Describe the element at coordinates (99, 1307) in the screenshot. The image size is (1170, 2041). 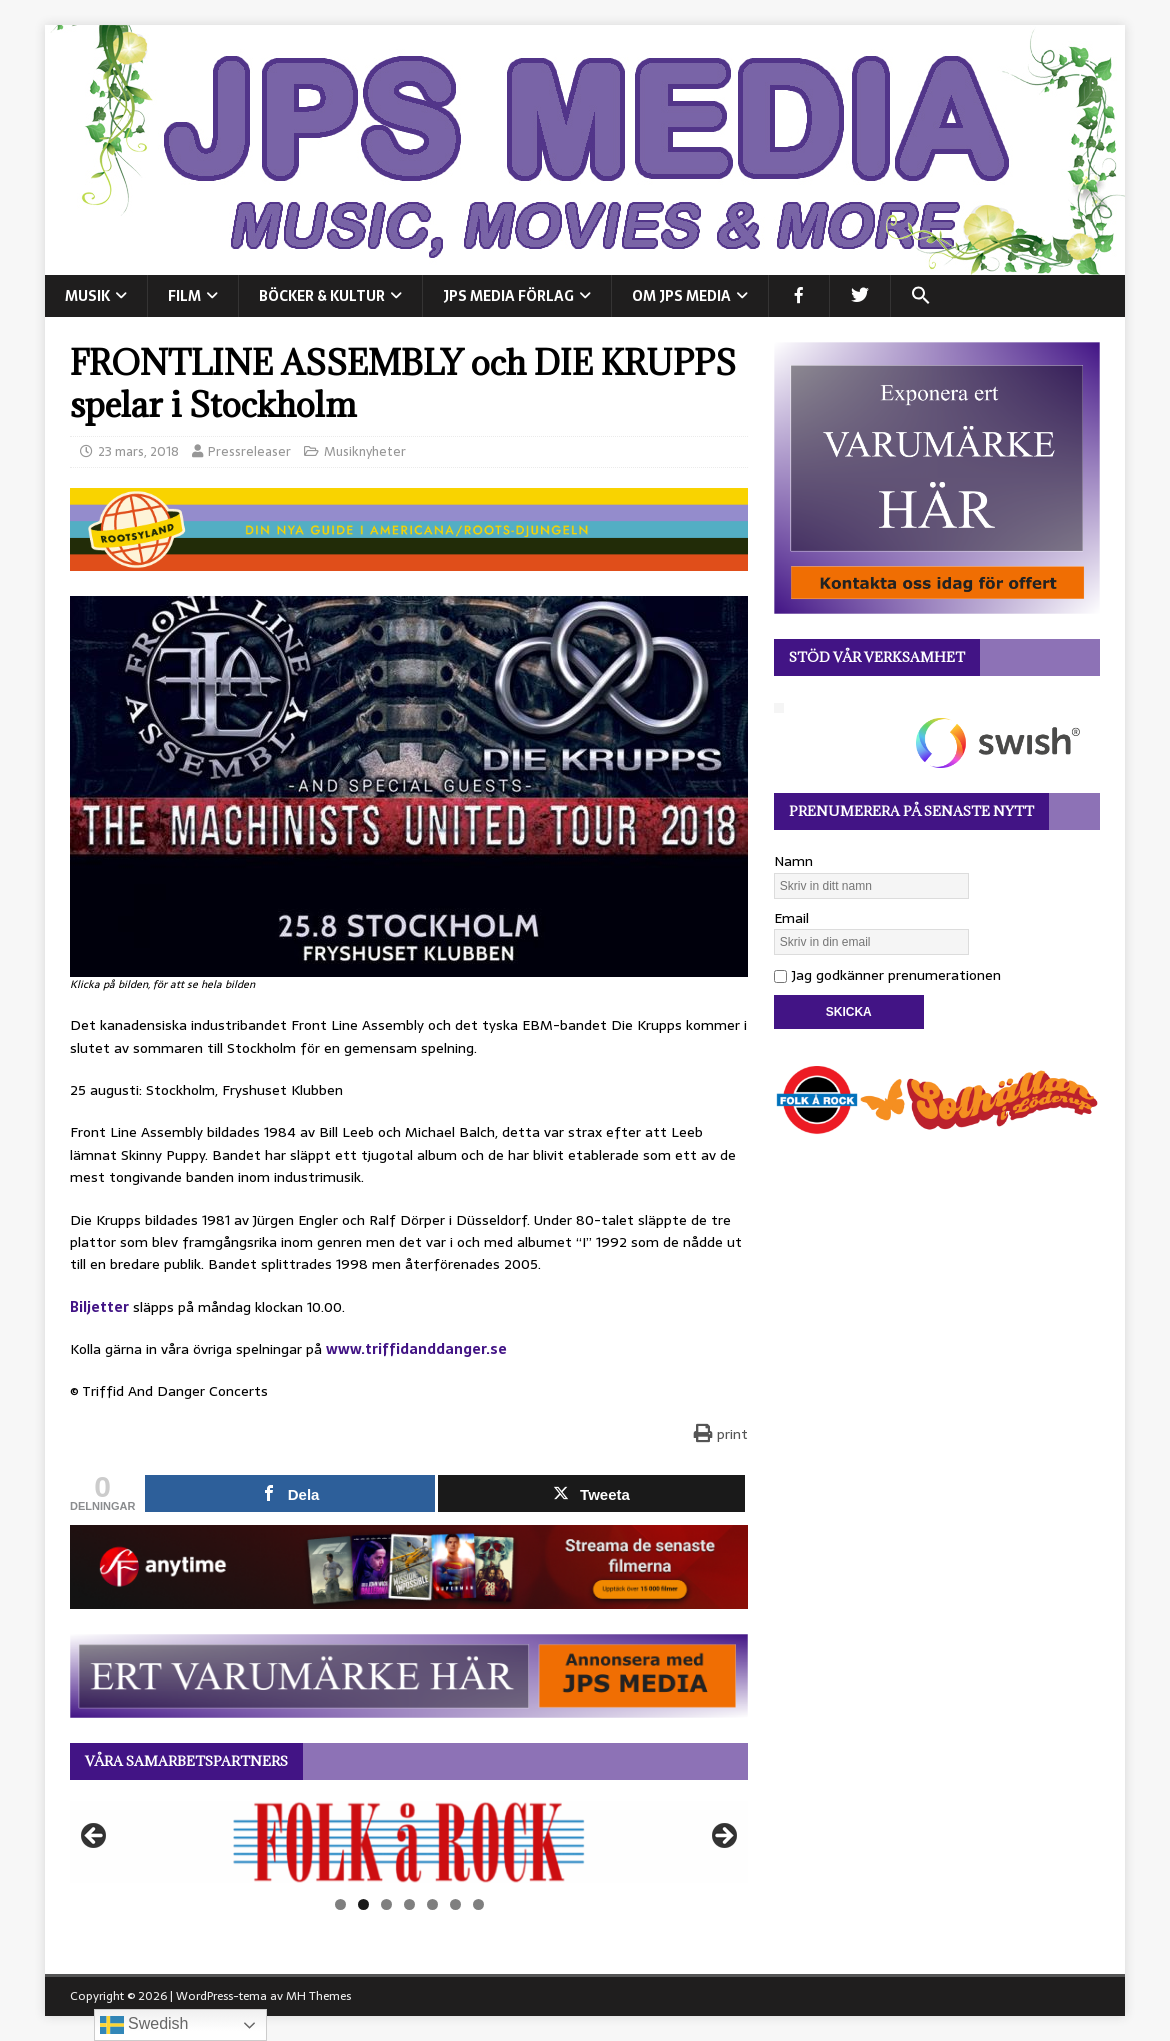
I see `Biljetter` at that location.